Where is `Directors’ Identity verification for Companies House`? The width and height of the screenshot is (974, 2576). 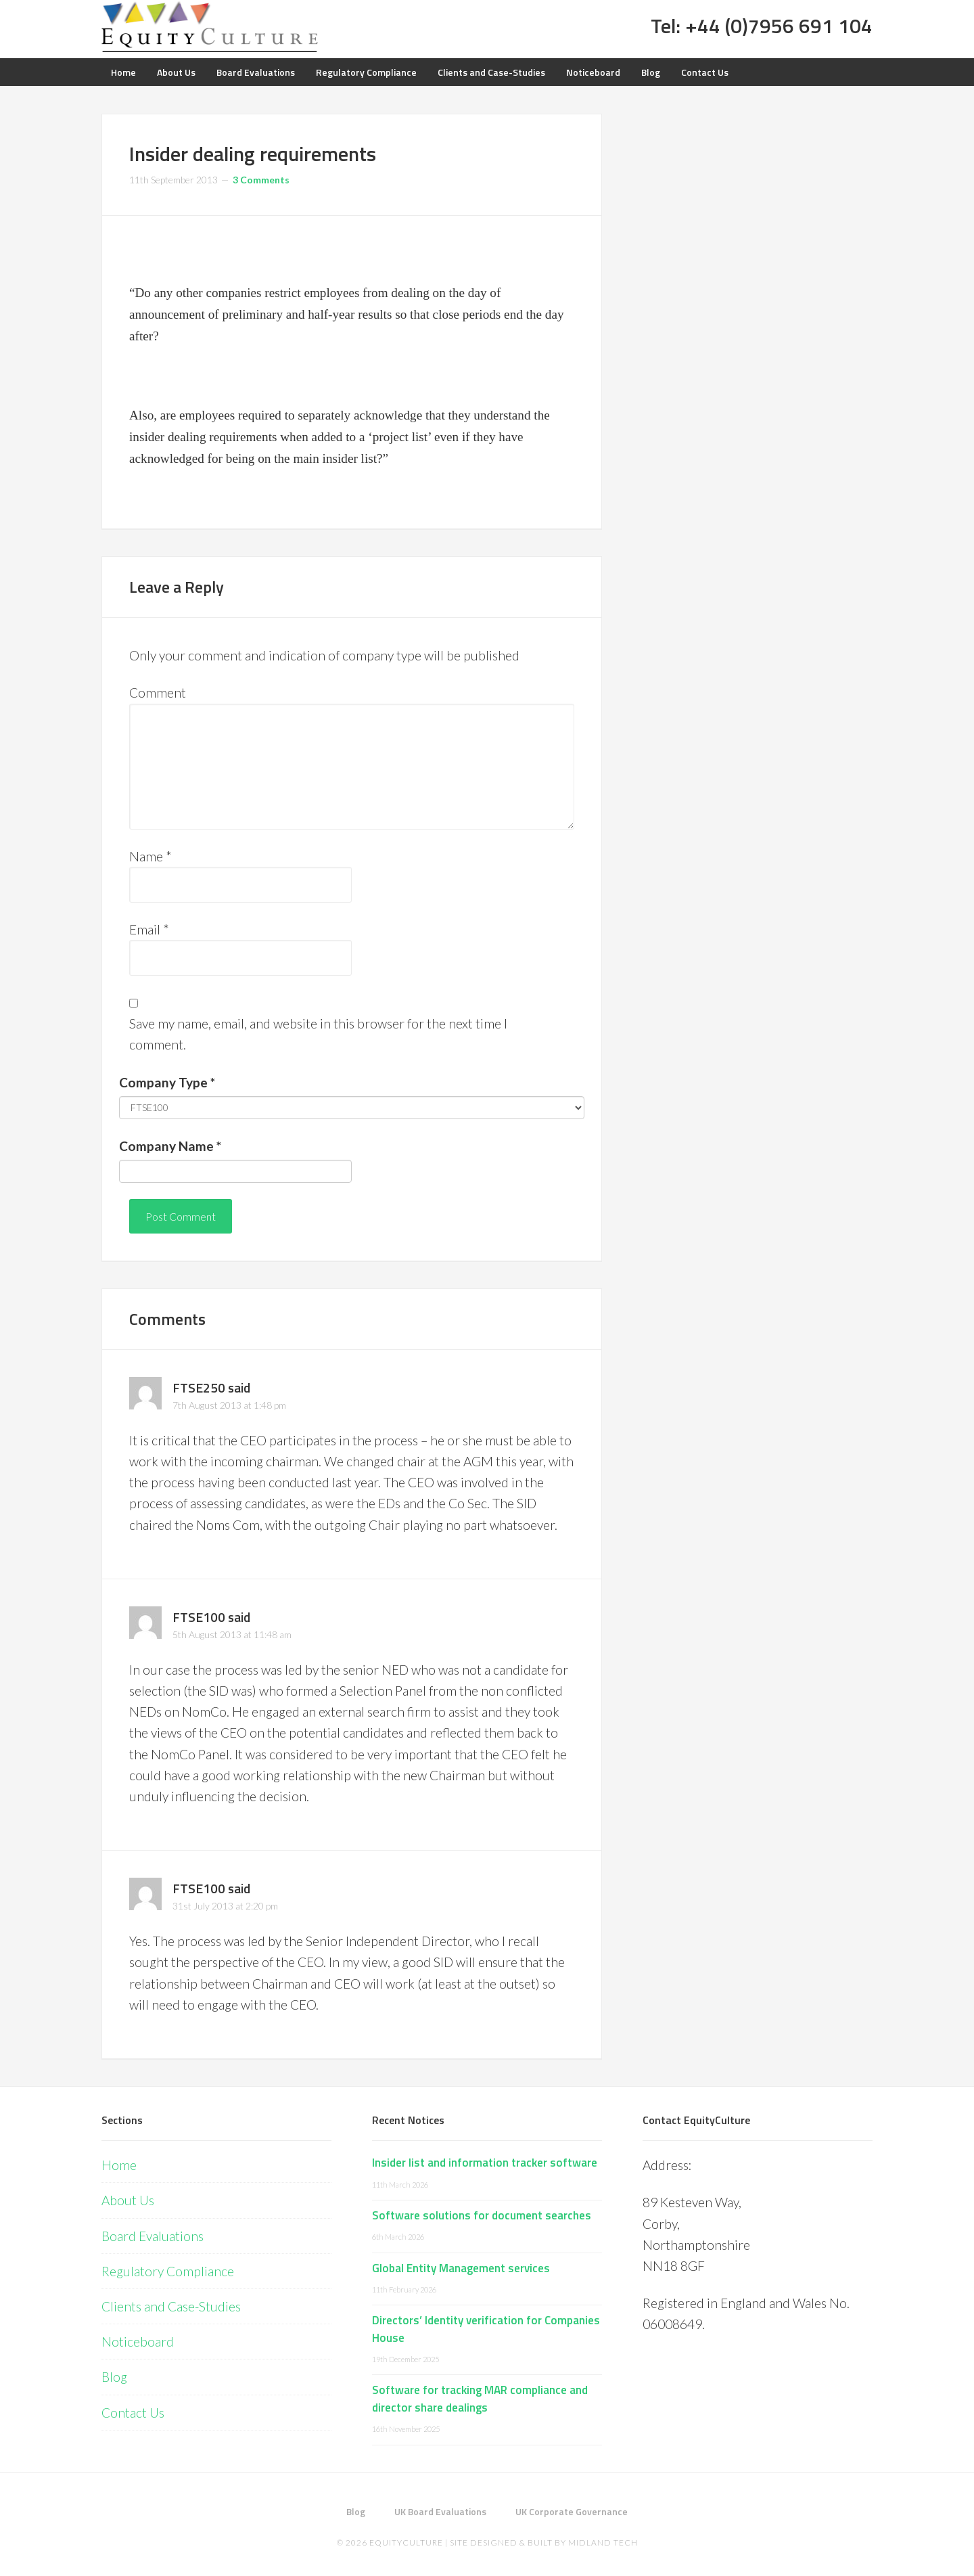 Directors’ Identity verification for Companies House is located at coordinates (486, 2329).